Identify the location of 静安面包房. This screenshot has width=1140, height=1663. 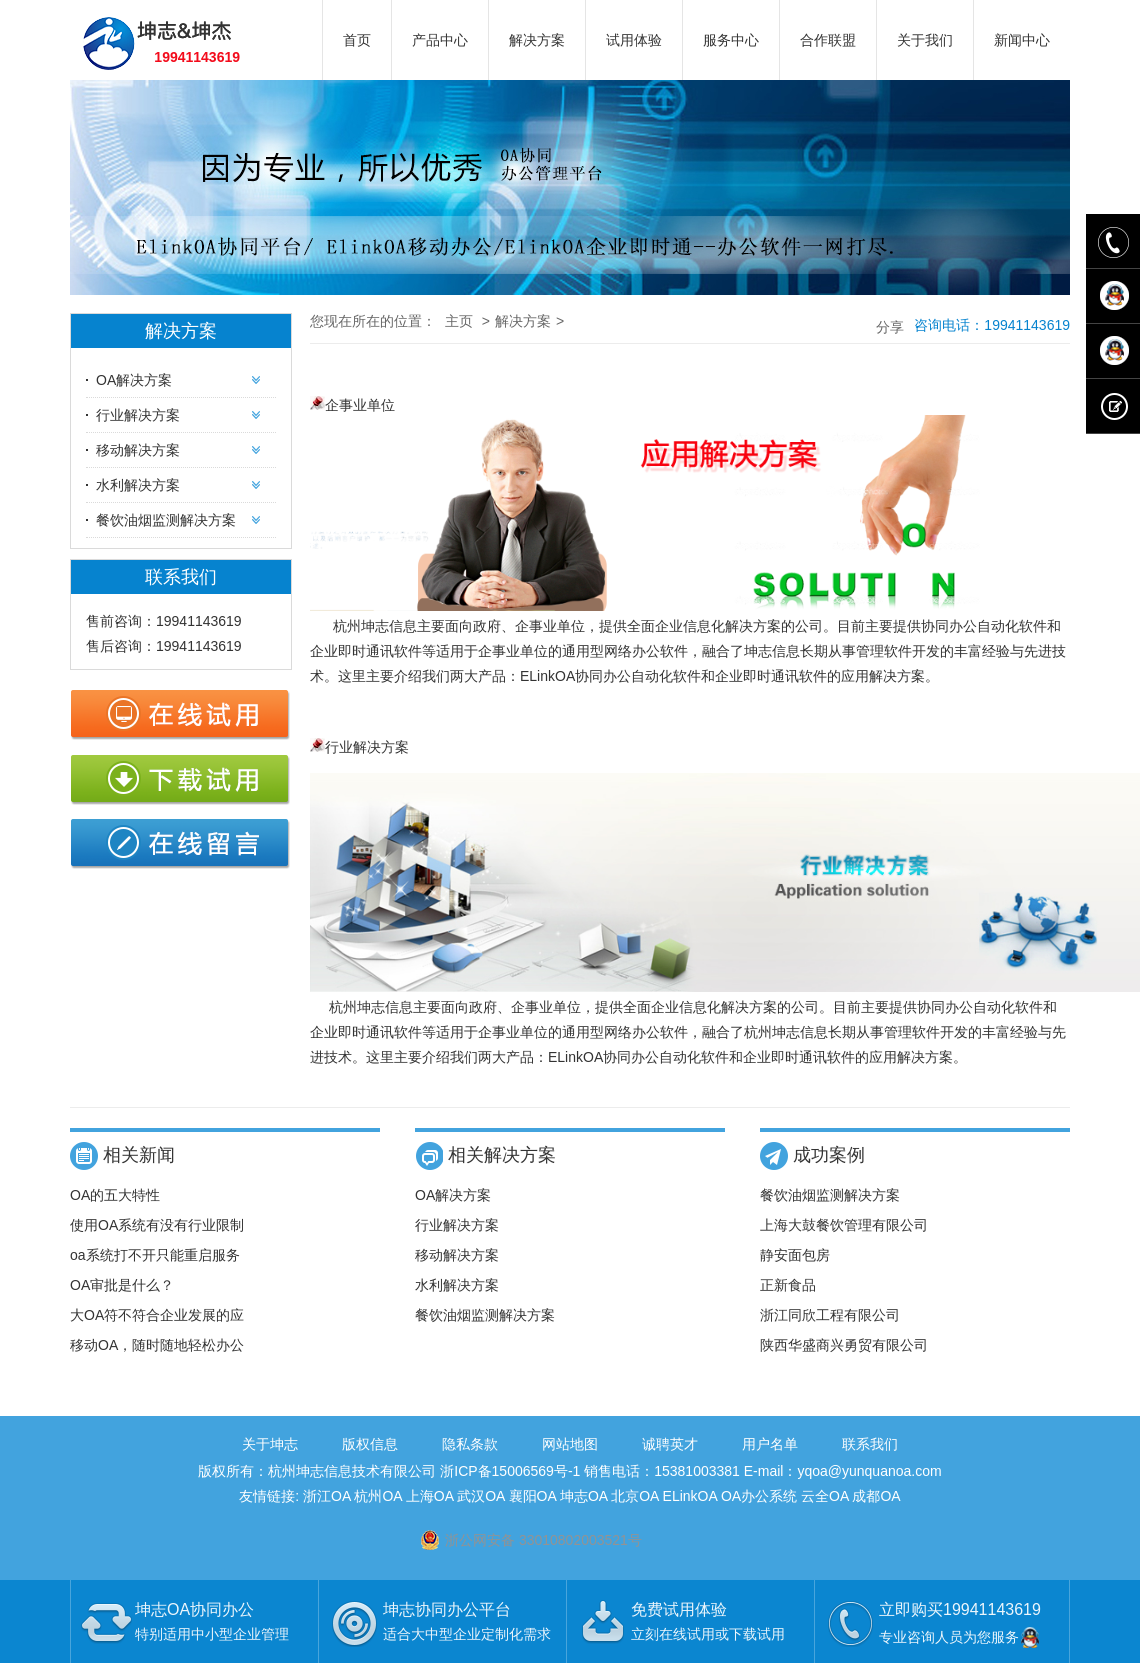
(795, 1255).